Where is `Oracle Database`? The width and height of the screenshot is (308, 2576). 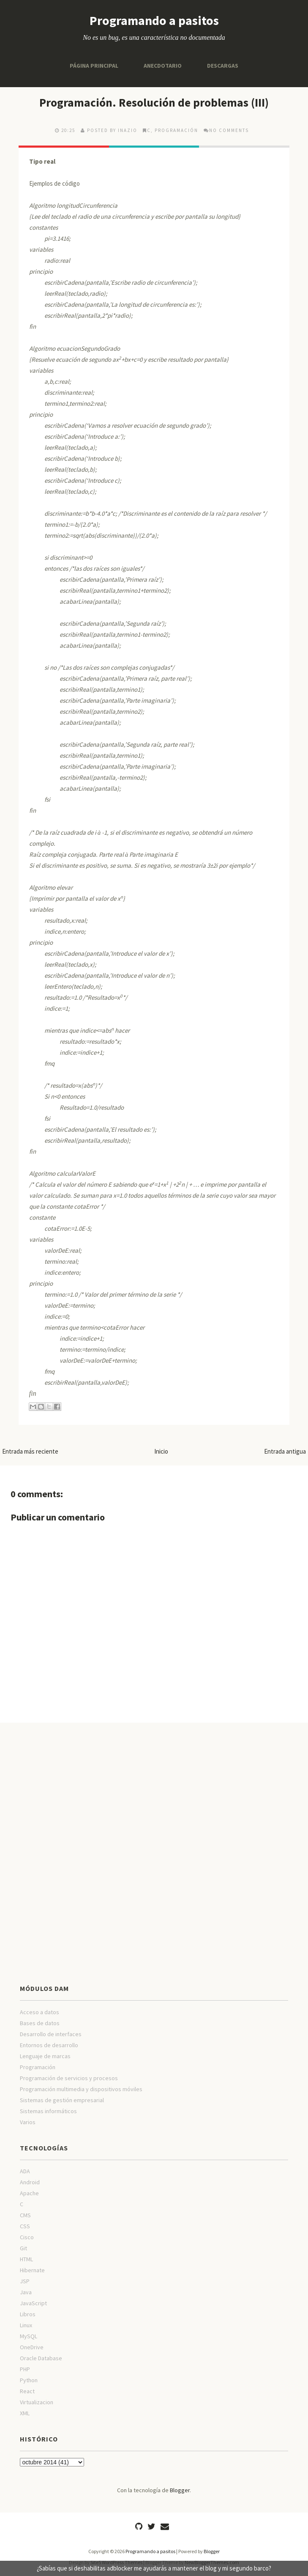 Oracle Database is located at coordinates (41, 2358).